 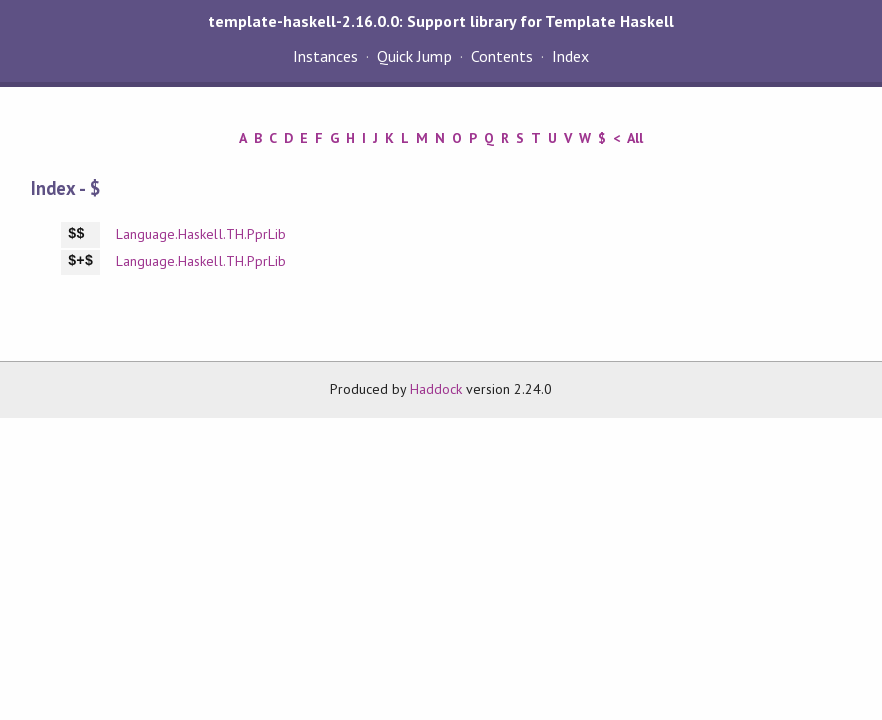 What do you see at coordinates (502, 56) in the screenshot?
I see `Contents` at bounding box center [502, 56].